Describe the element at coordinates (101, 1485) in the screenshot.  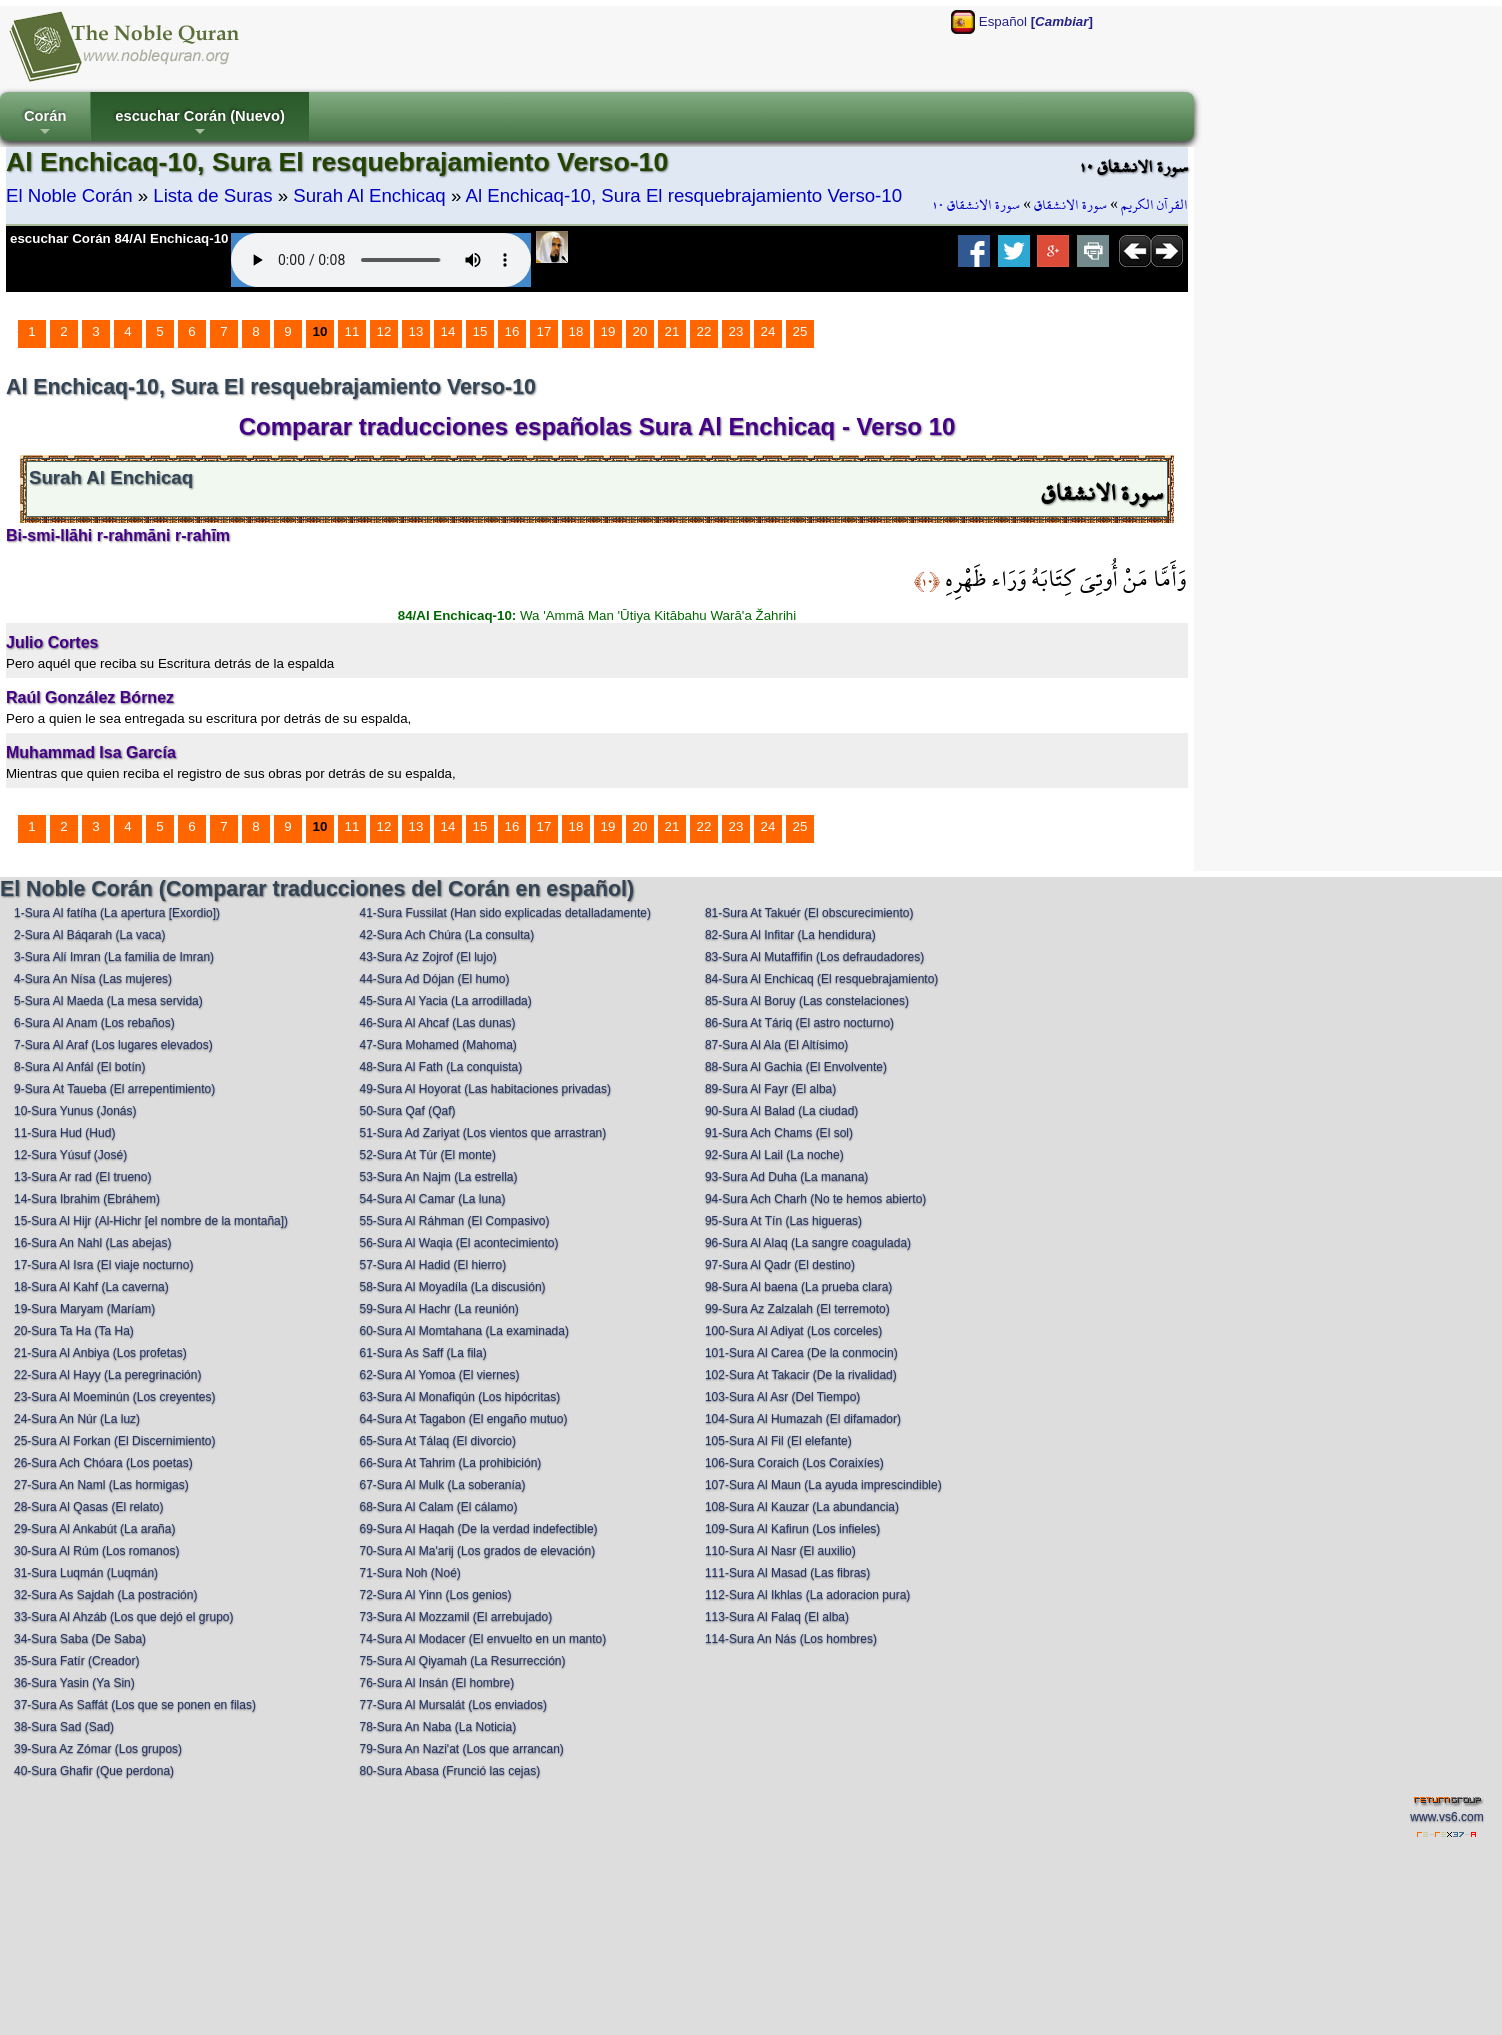
I see `27-Sura An Naml (Las hormigas)` at that location.